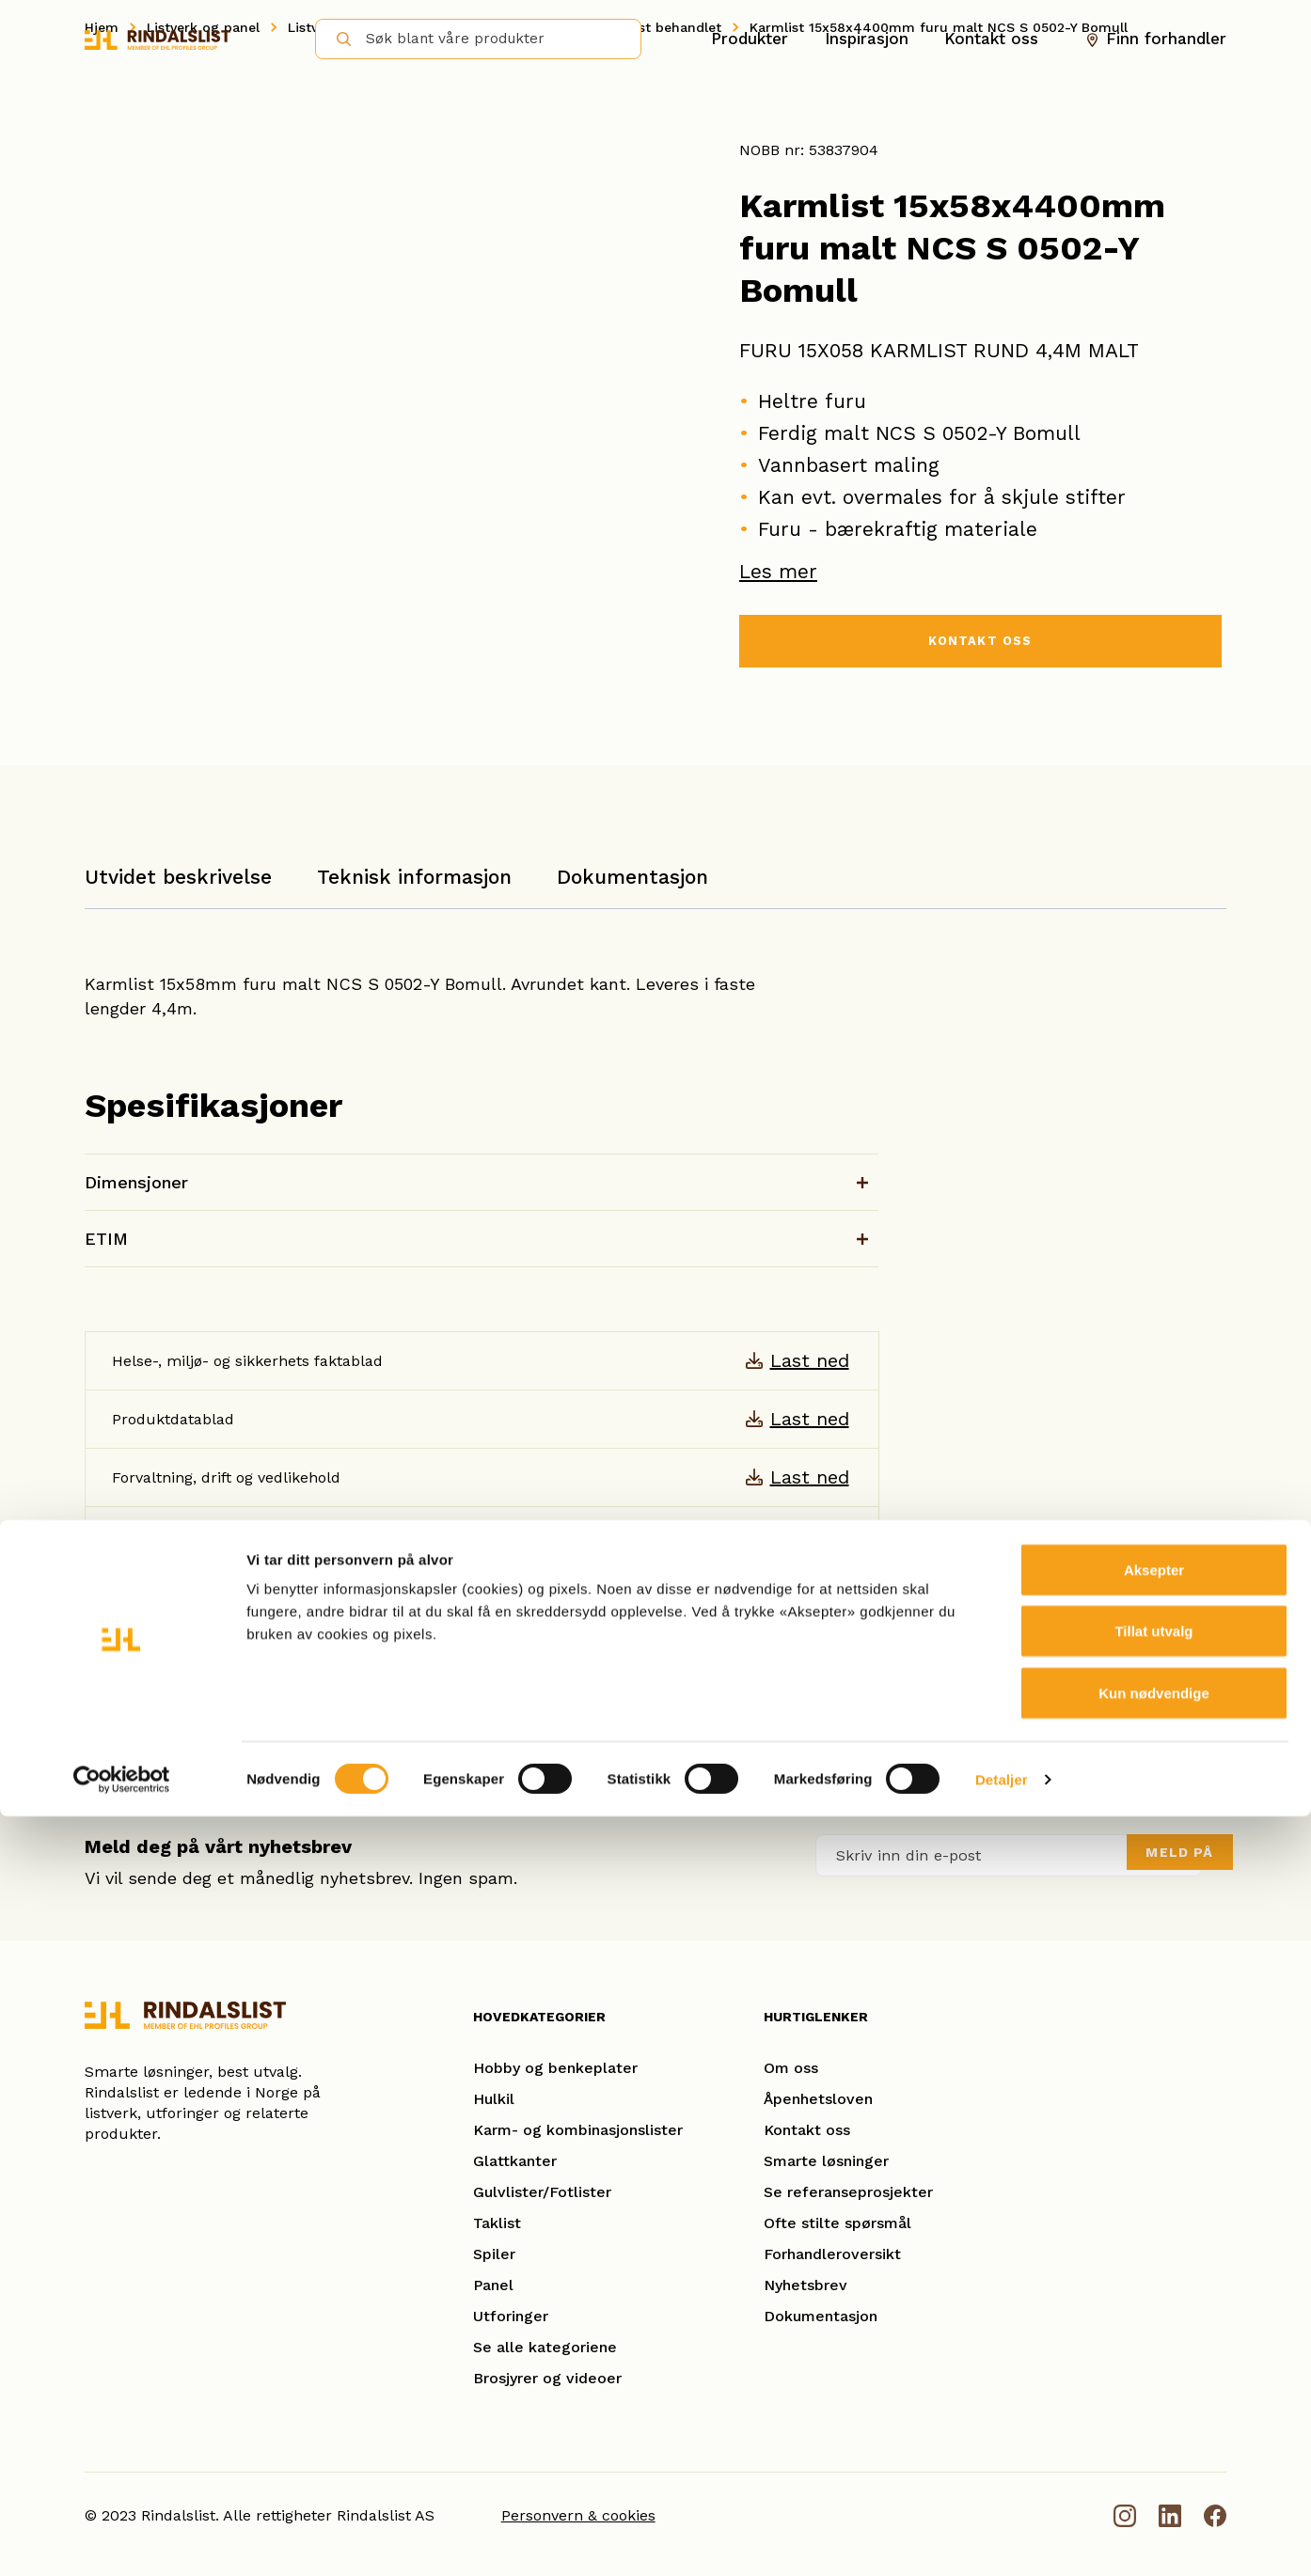 The width and height of the screenshot is (1311, 2576). I want to click on Se referanseprosjekter, so click(848, 2192).